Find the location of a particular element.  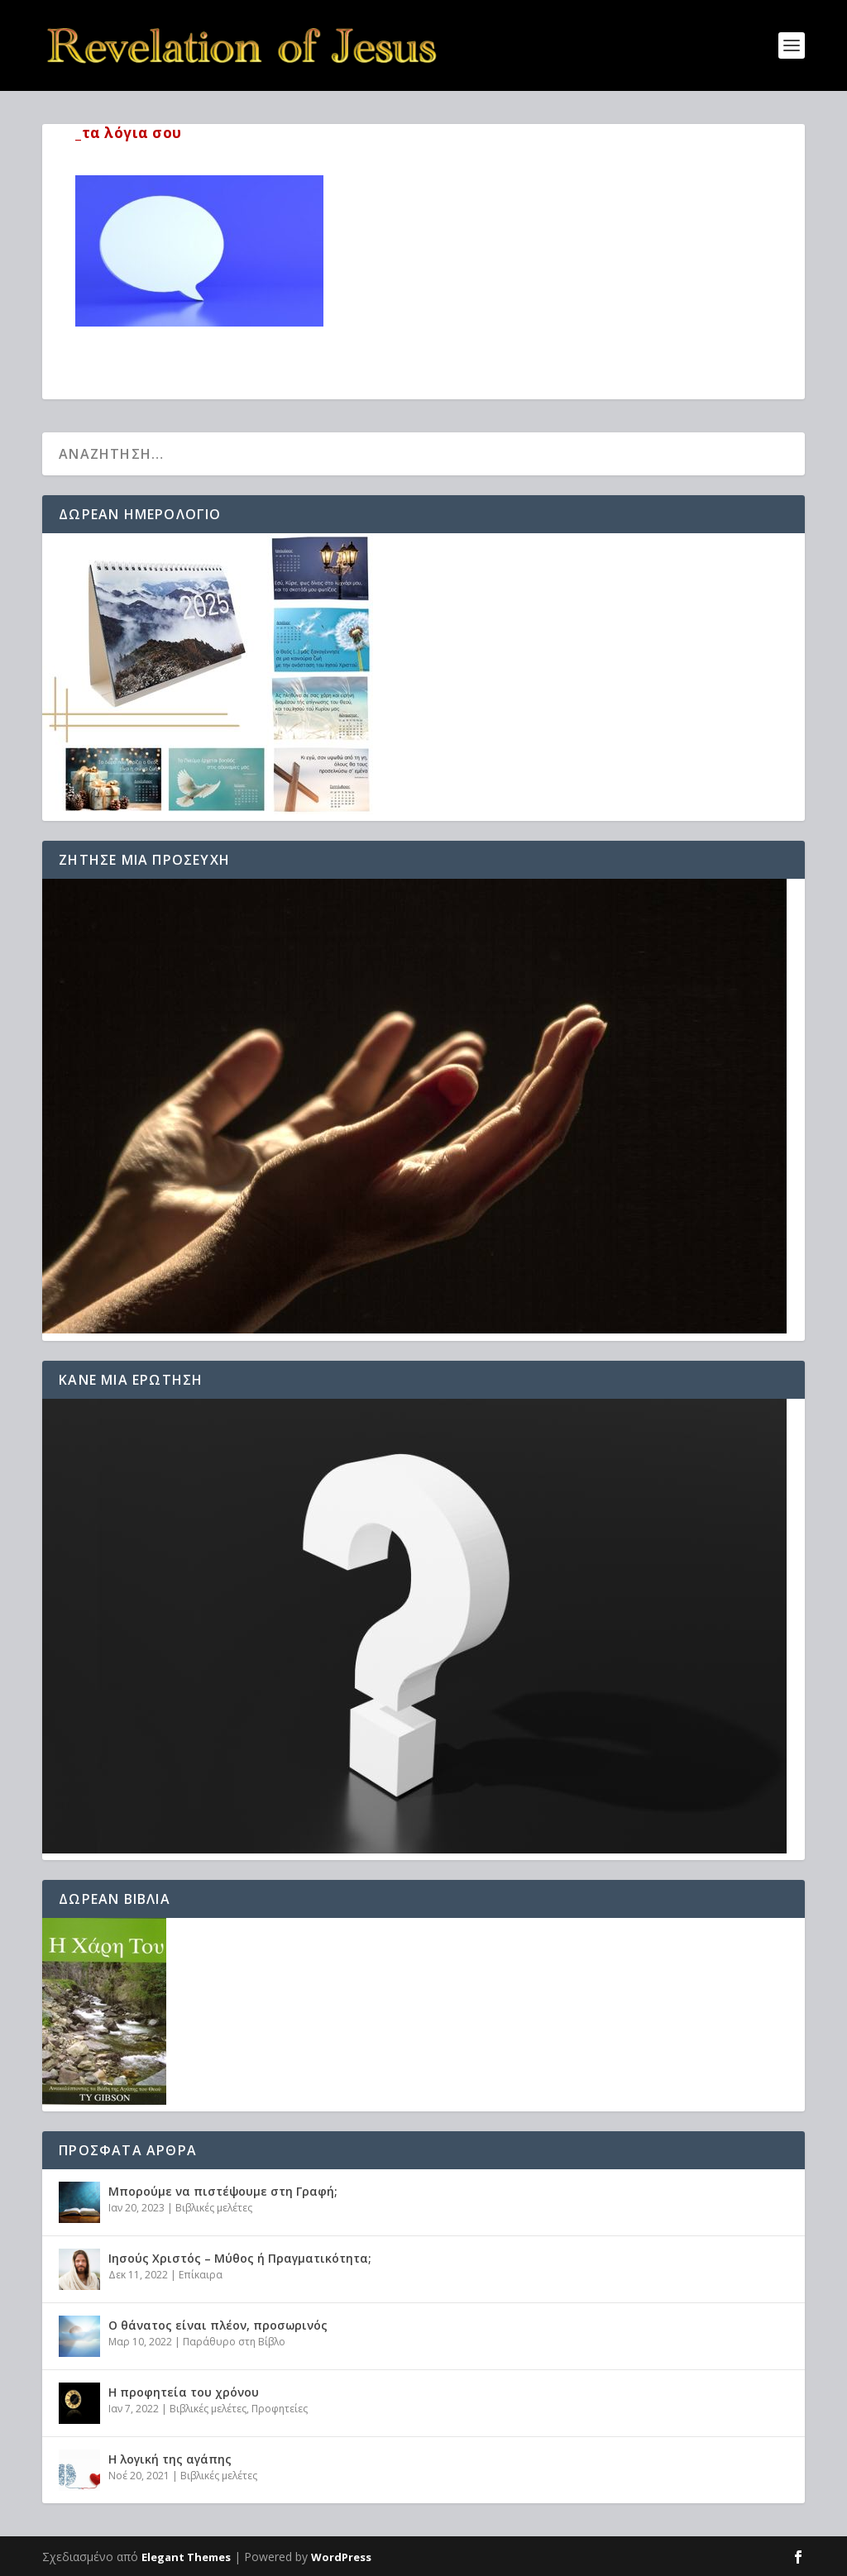

Προφητείες is located at coordinates (279, 2409).